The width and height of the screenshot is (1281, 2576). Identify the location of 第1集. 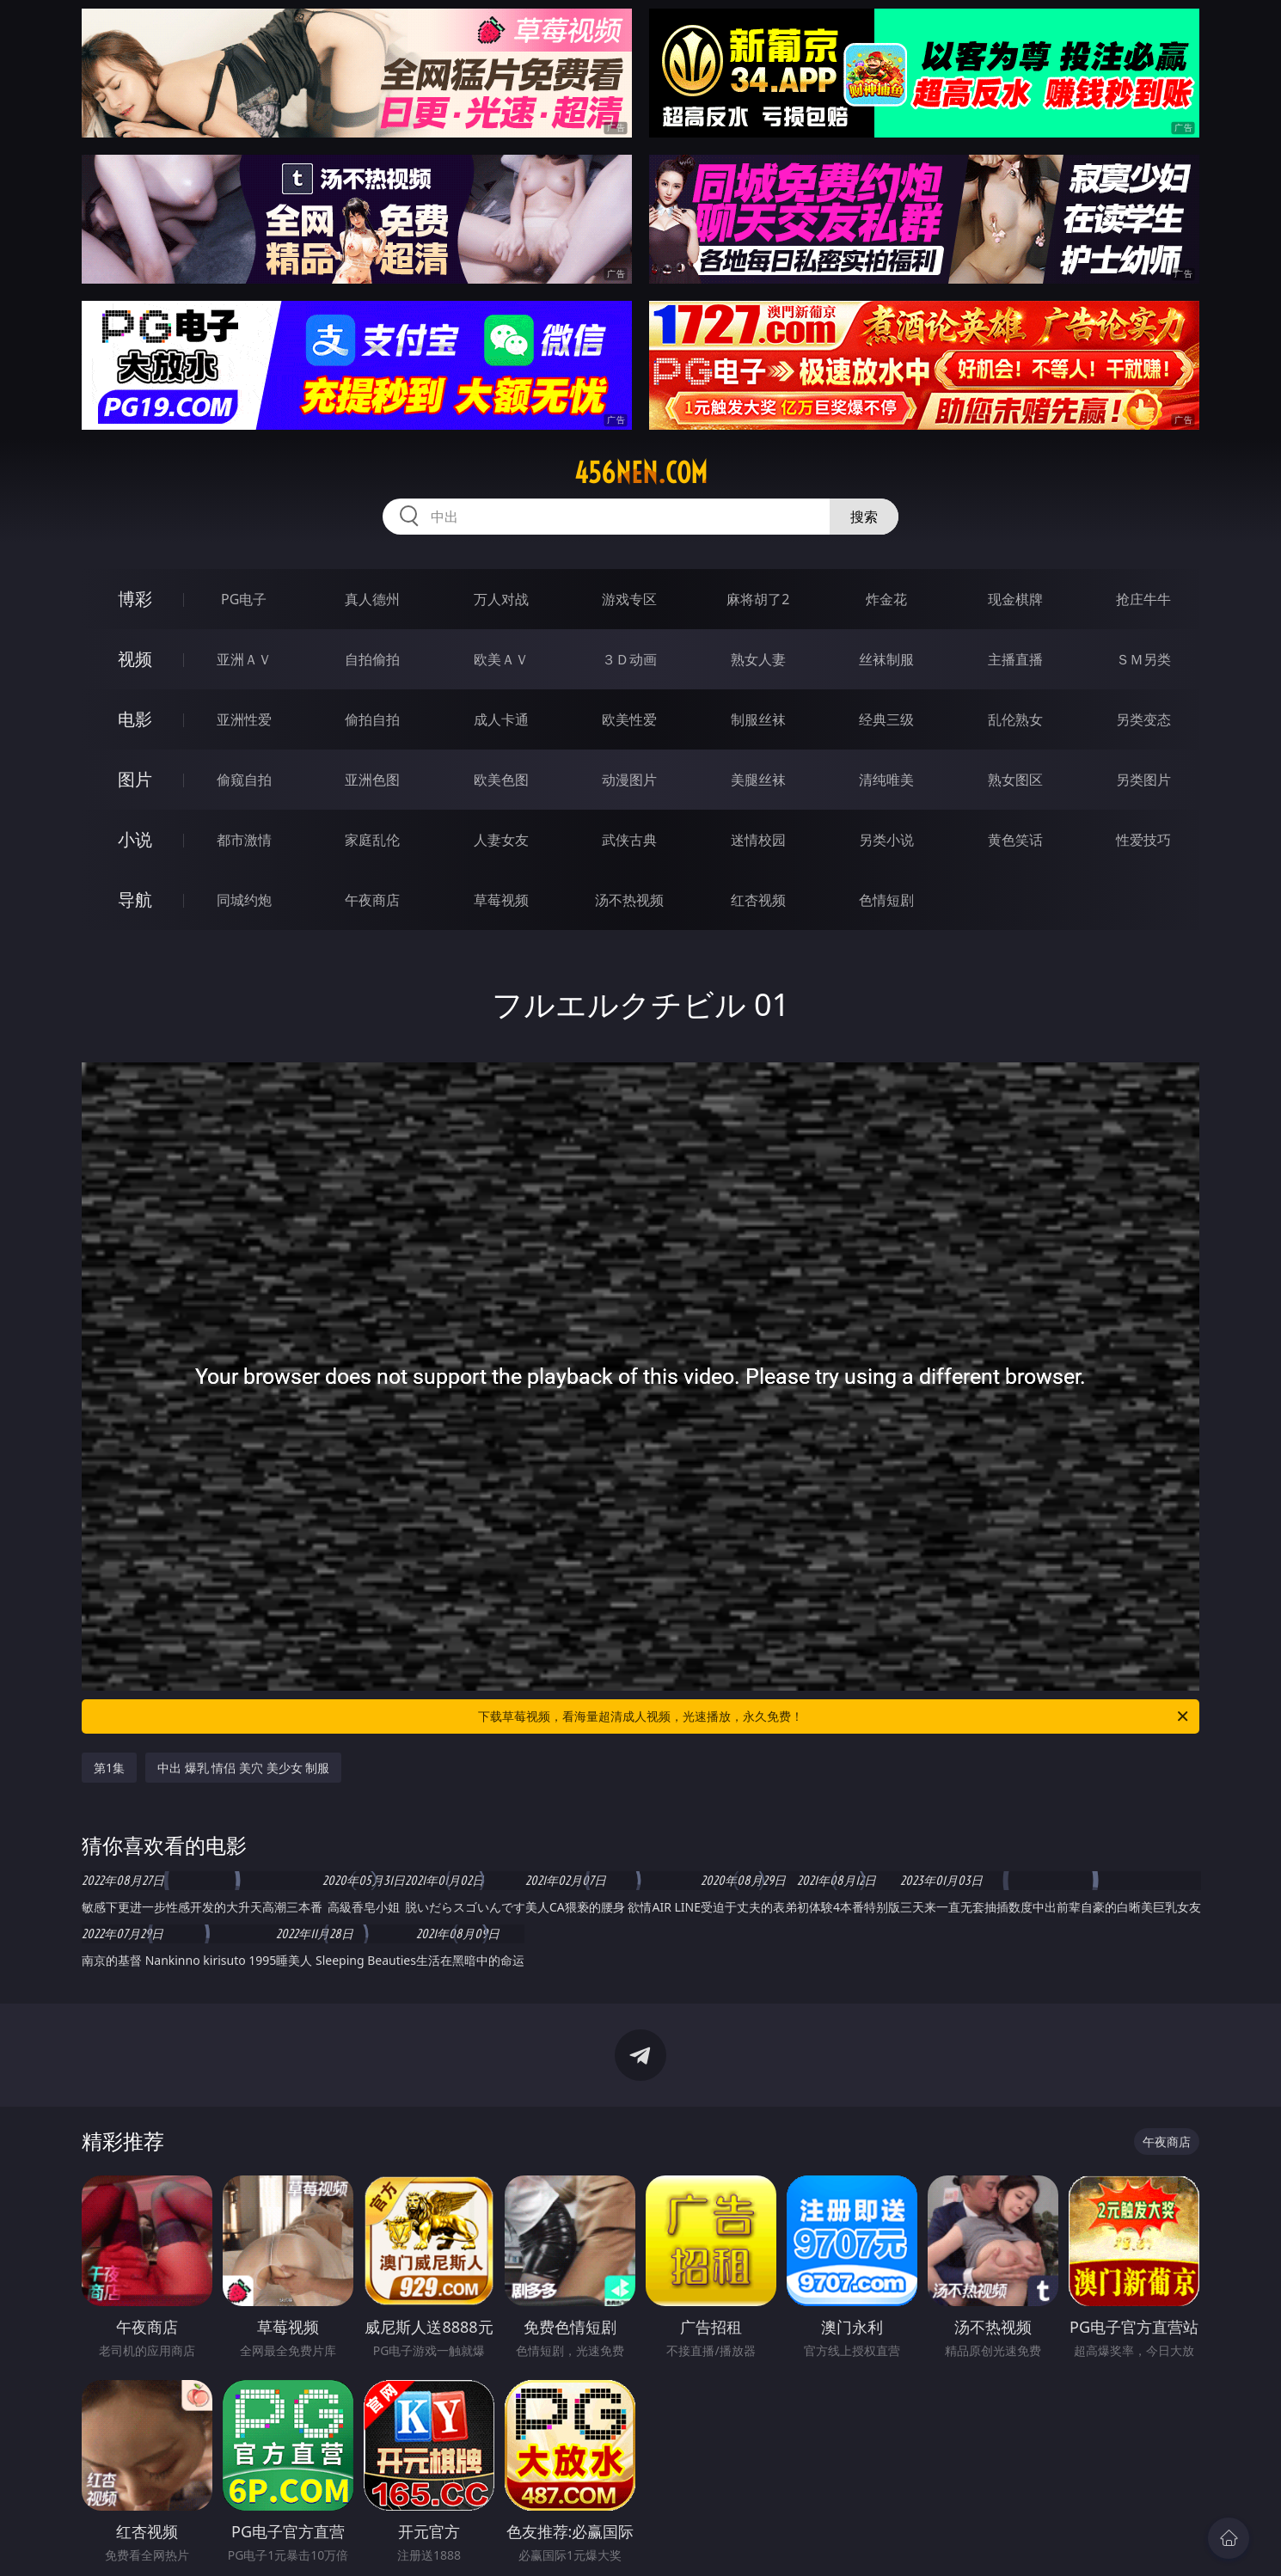
(109, 1767).